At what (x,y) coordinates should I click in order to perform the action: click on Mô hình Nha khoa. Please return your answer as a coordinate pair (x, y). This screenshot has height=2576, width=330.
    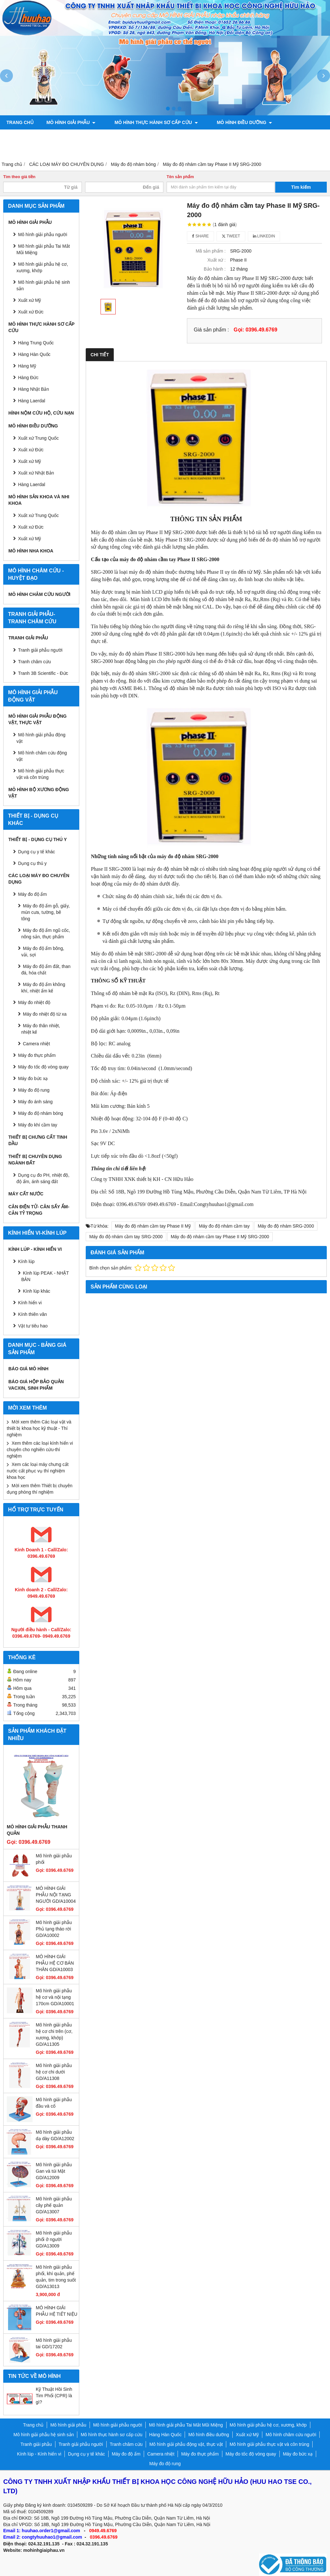
    Looking at the image, I should click on (30, 550).